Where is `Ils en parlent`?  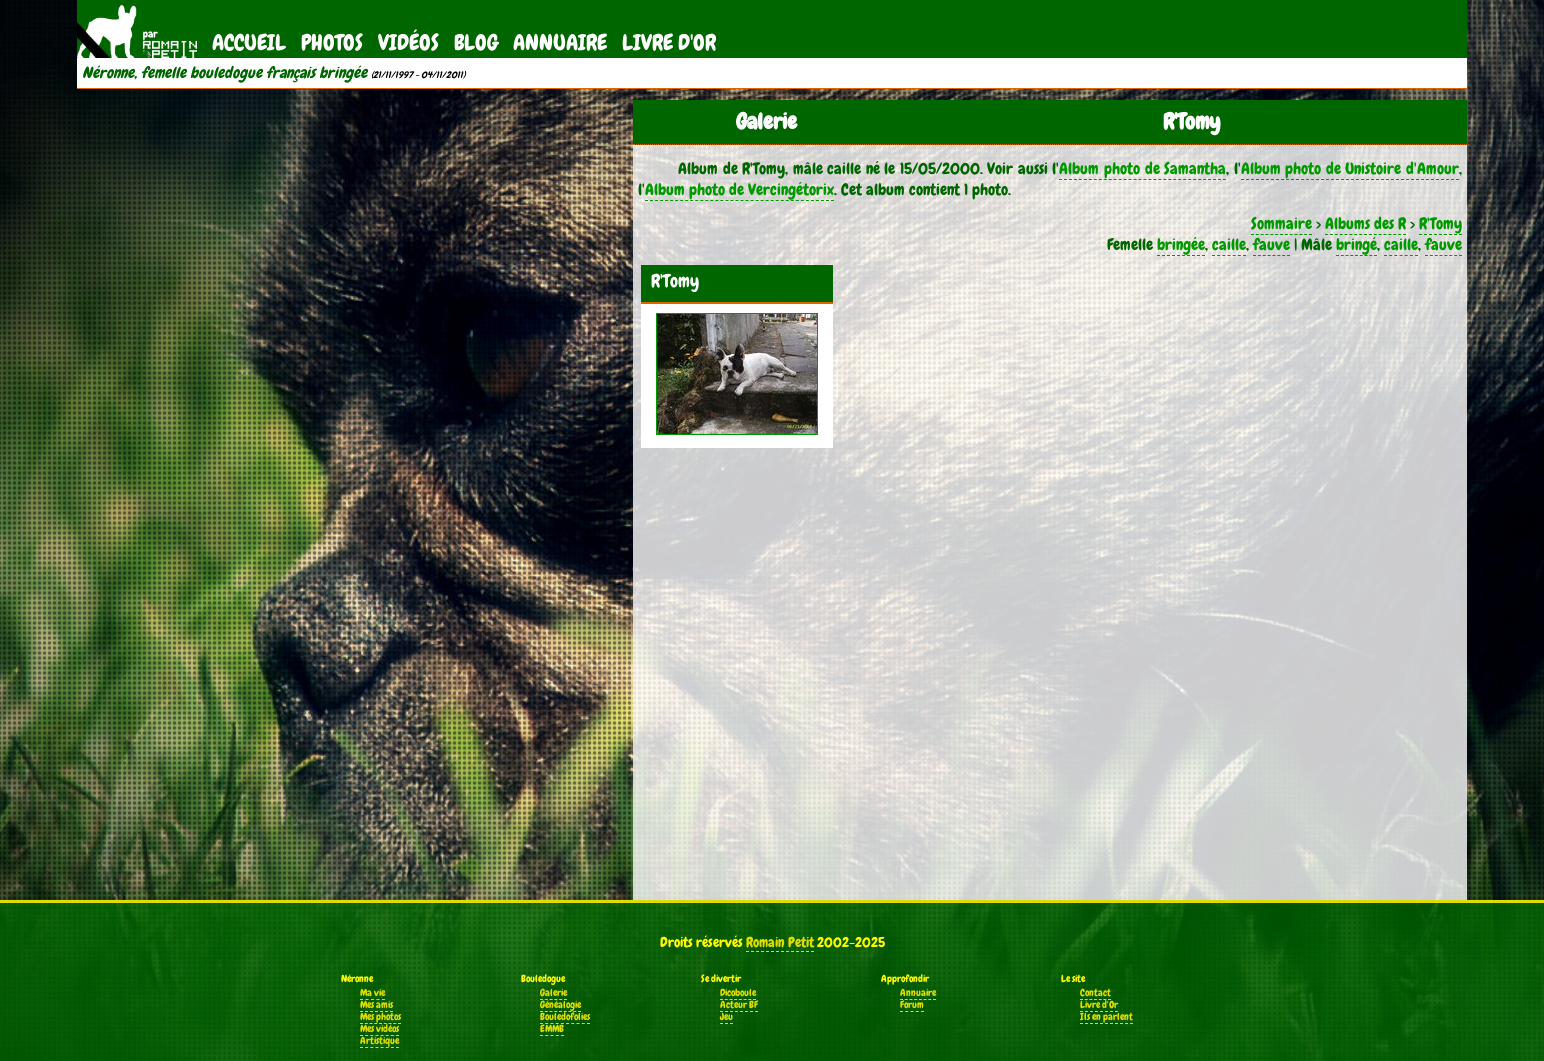 Ils en parlent is located at coordinates (1106, 1017).